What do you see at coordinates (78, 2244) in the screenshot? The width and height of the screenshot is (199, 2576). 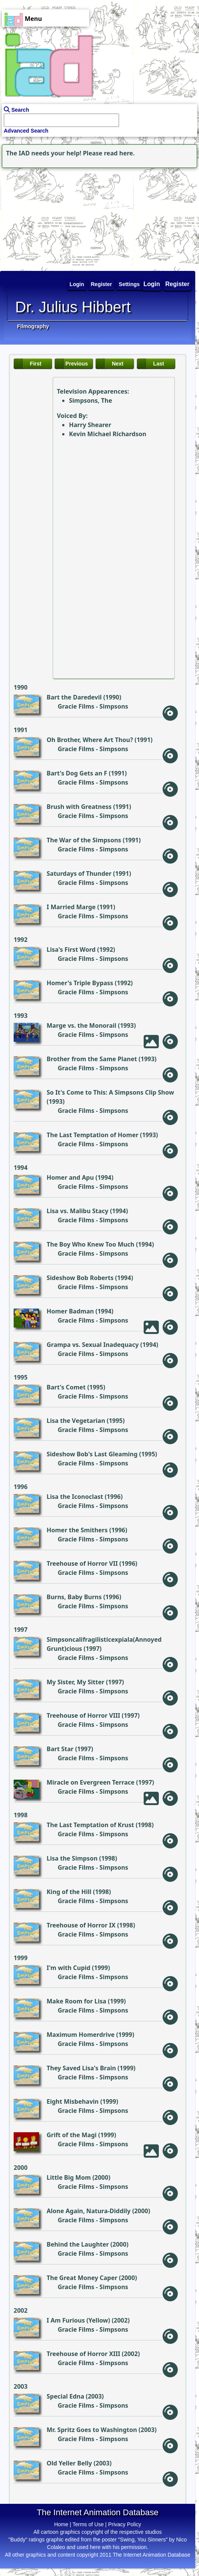 I see `Behind the Laughter` at bounding box center [78, 2244].